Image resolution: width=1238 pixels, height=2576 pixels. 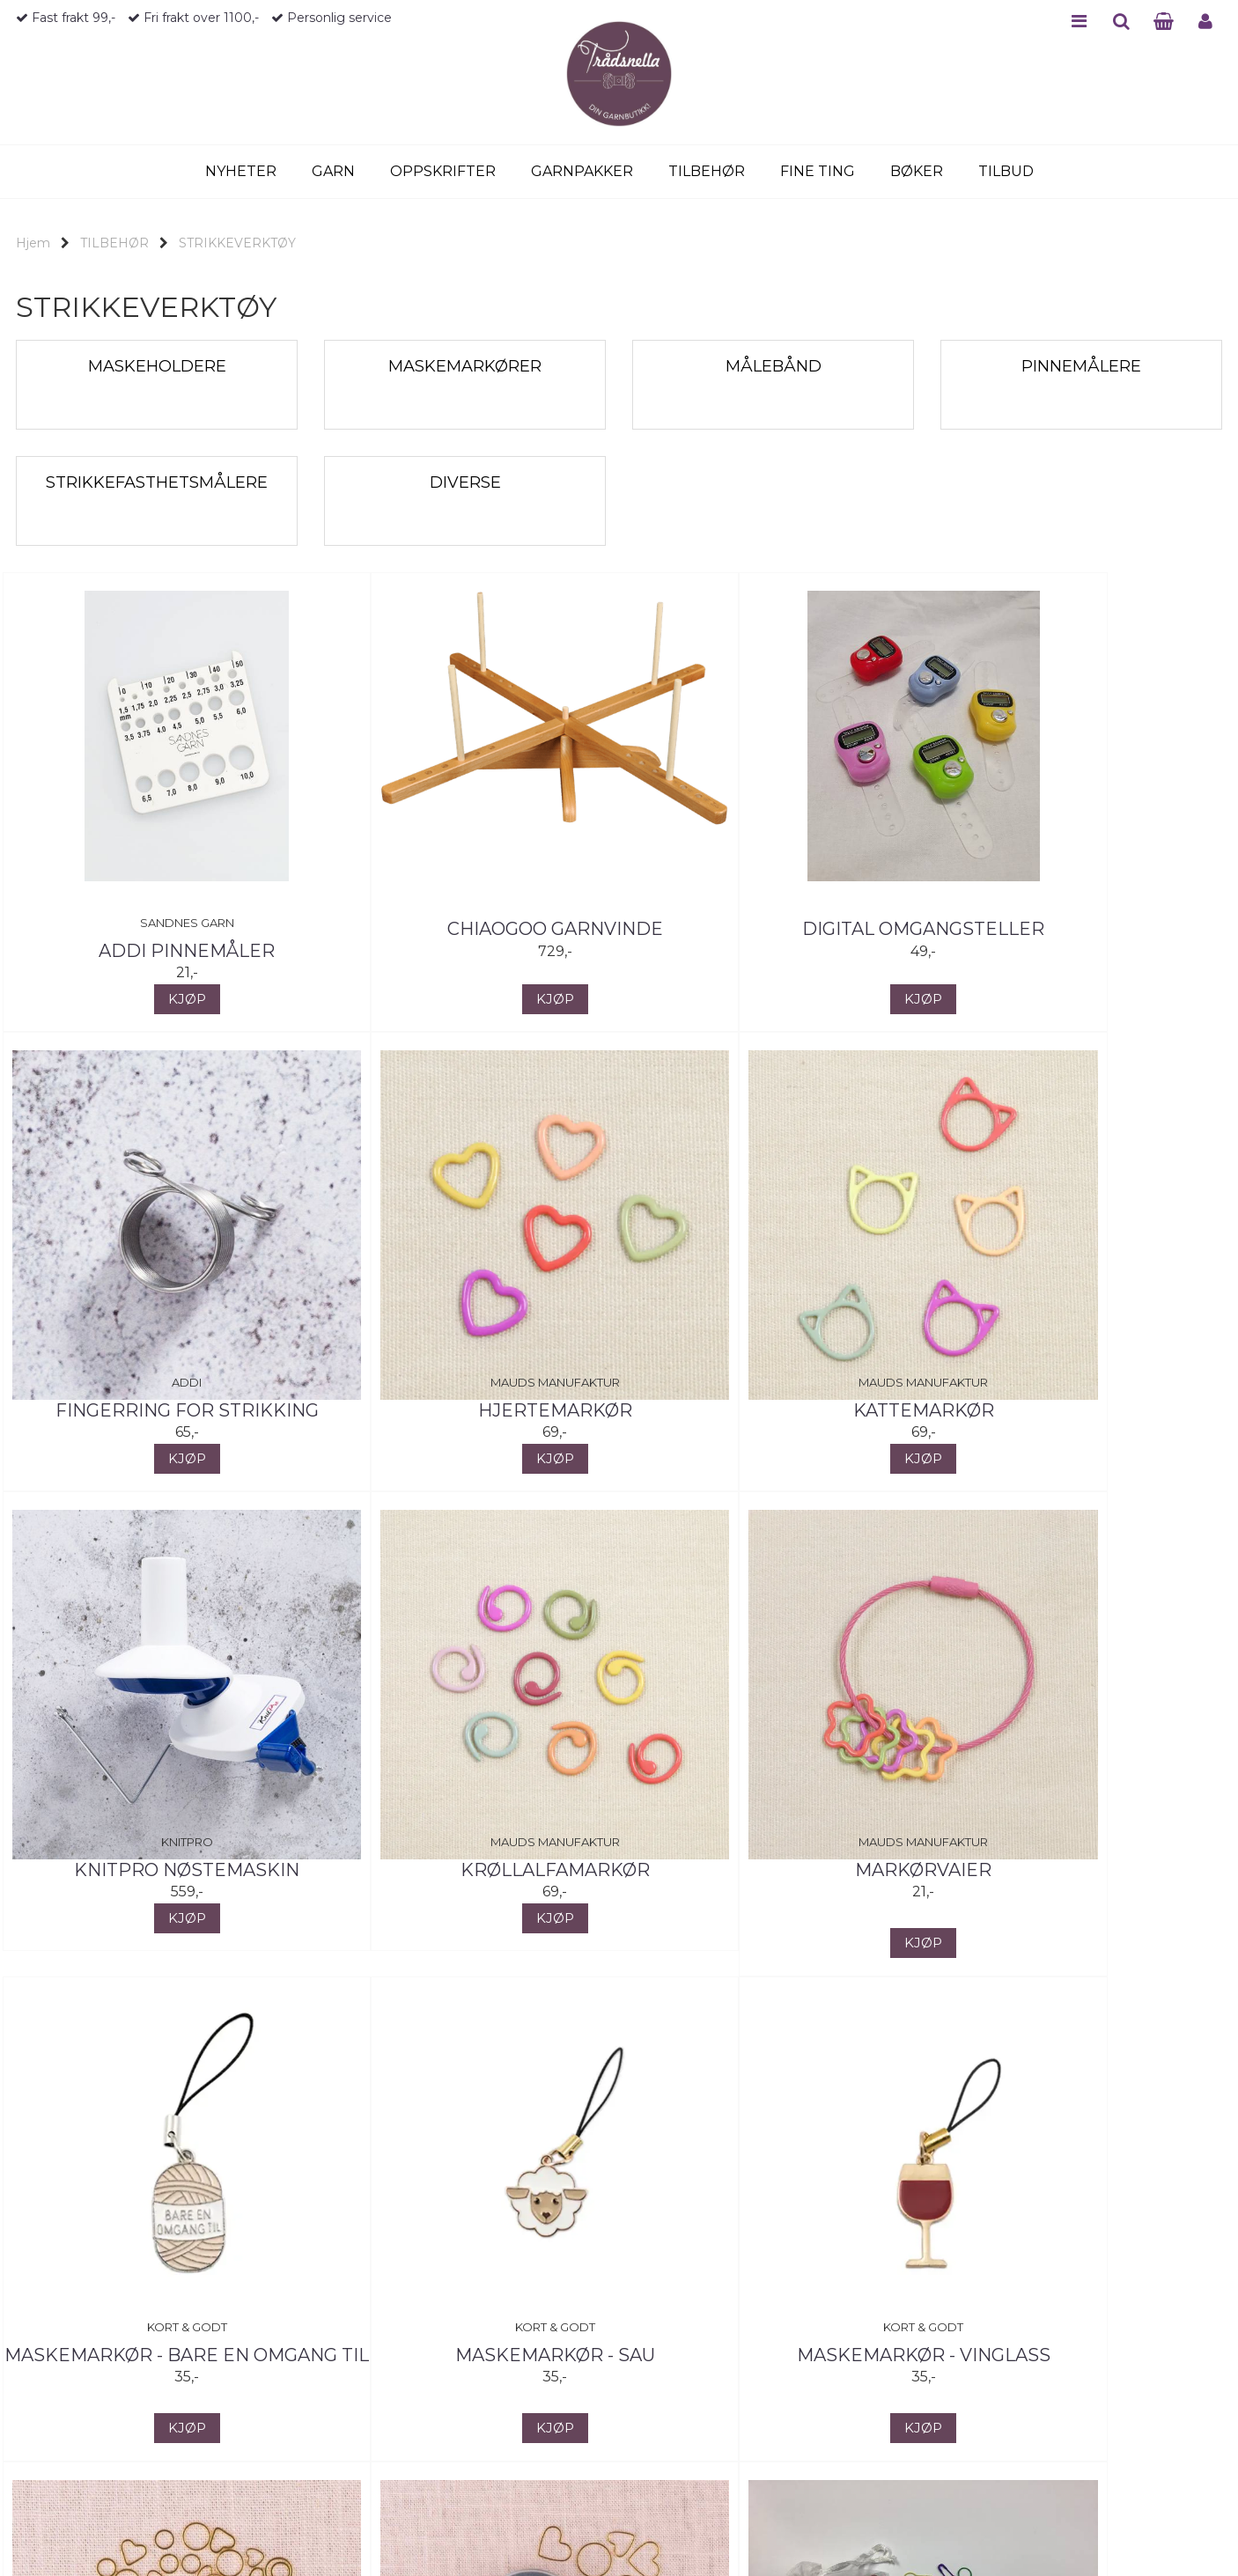 What do you see at coordinates (1163, 21) in the screenshot?
I see `CART` at bounding box center [1163, 21].